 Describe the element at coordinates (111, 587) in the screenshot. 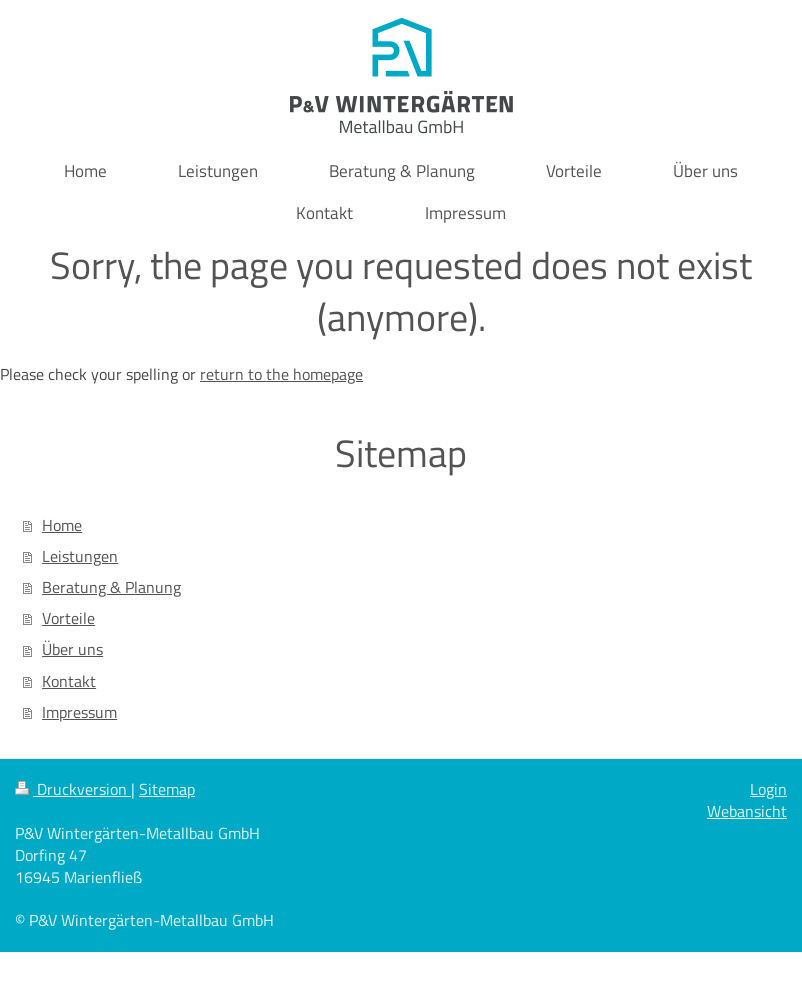

I see `Beratung & Planung` at that location.